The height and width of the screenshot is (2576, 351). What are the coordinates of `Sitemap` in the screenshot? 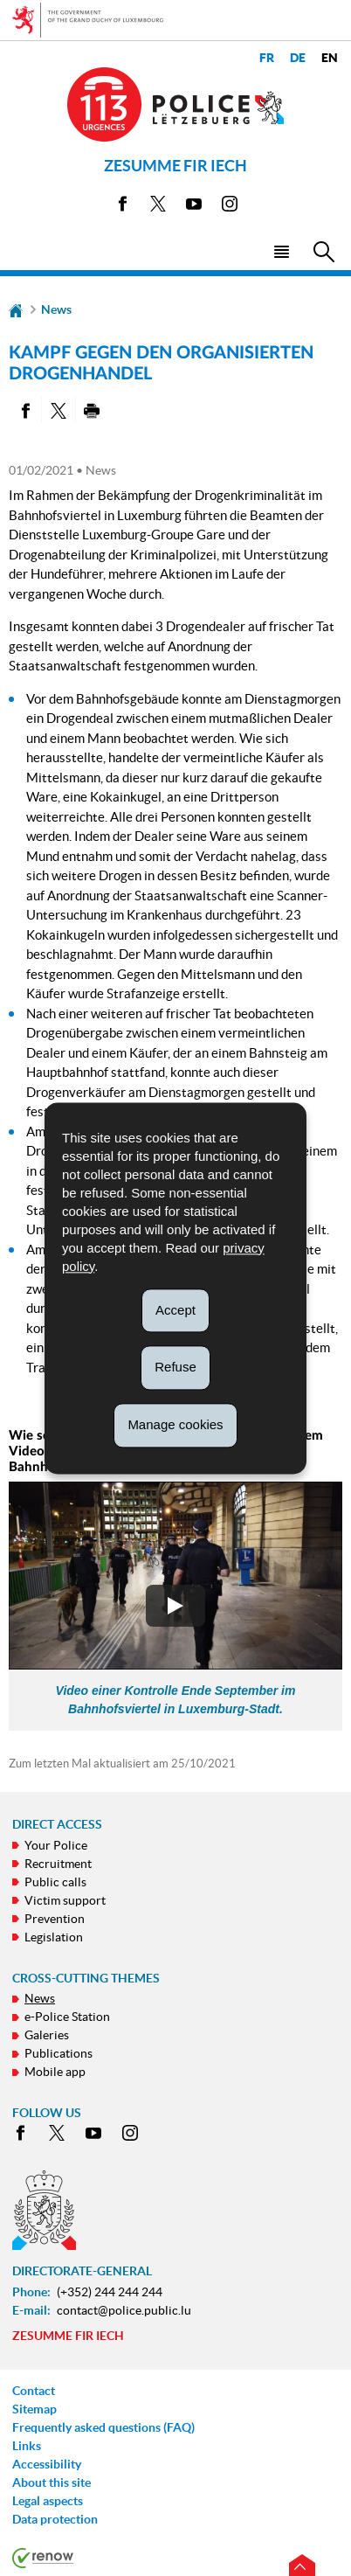 It's located at (34, 2409).